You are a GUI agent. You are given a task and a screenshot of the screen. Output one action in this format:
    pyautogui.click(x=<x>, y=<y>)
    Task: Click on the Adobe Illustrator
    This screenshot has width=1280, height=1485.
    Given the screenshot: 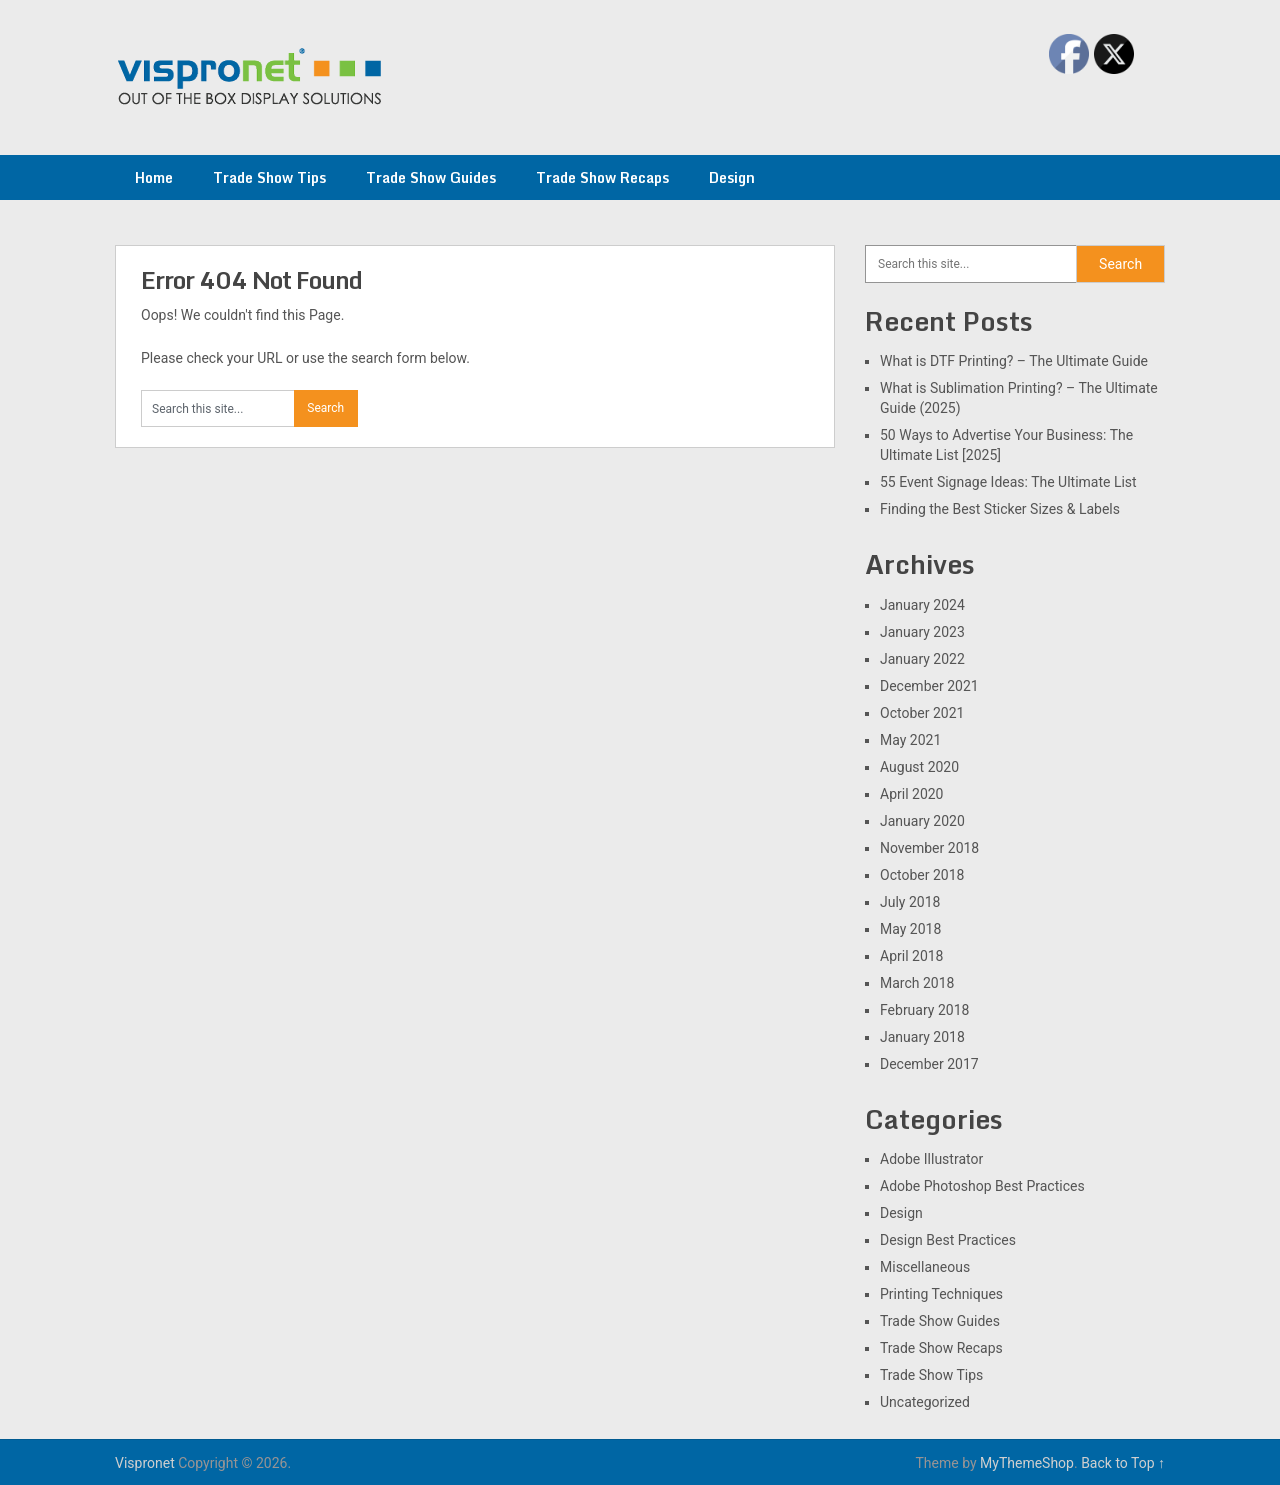 What is the action you would take?
    pyautogui.click(x=931, y=1159)
    